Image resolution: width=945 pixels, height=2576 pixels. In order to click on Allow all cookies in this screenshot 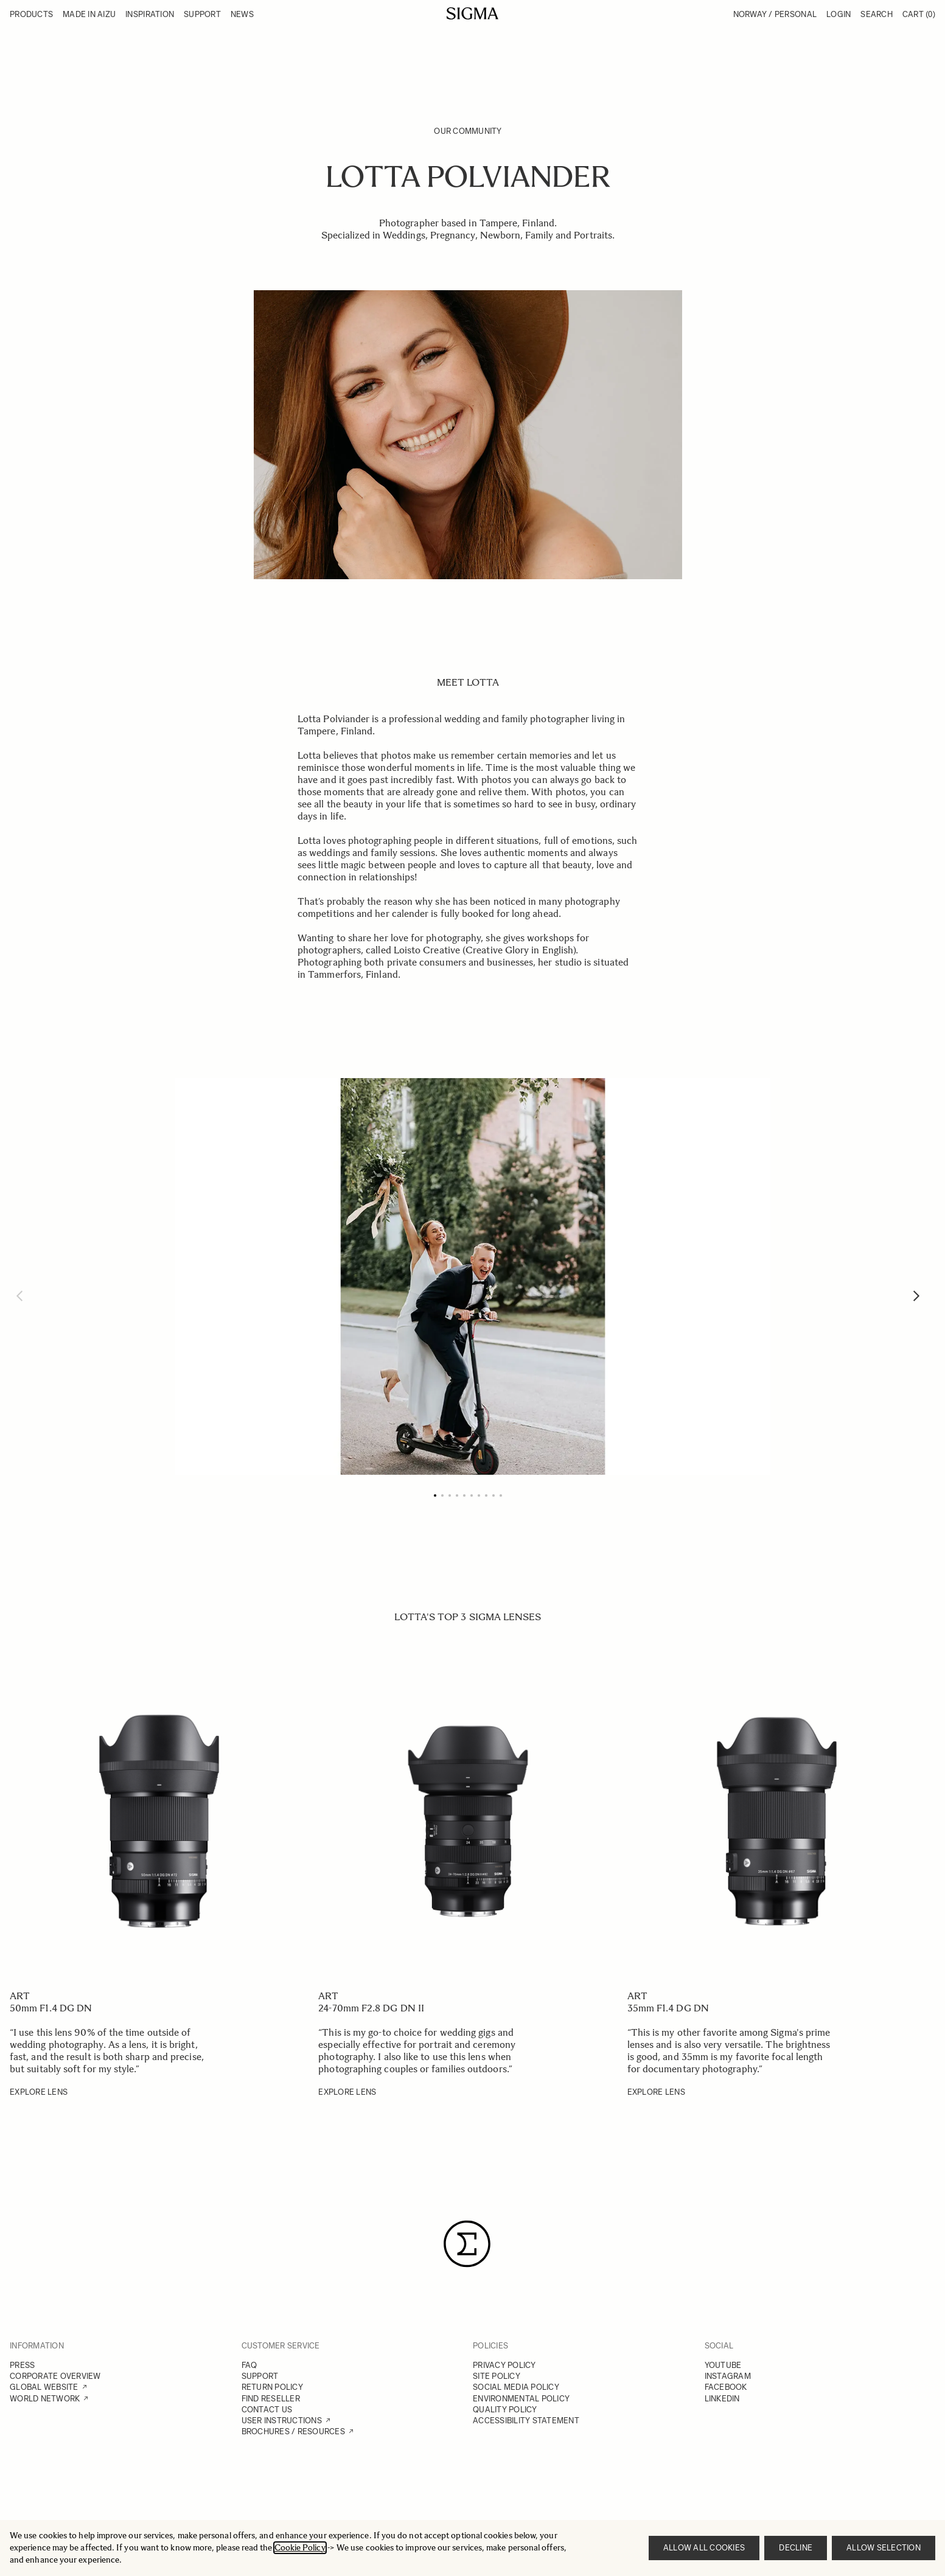, I will do `click(704, 2547)`.